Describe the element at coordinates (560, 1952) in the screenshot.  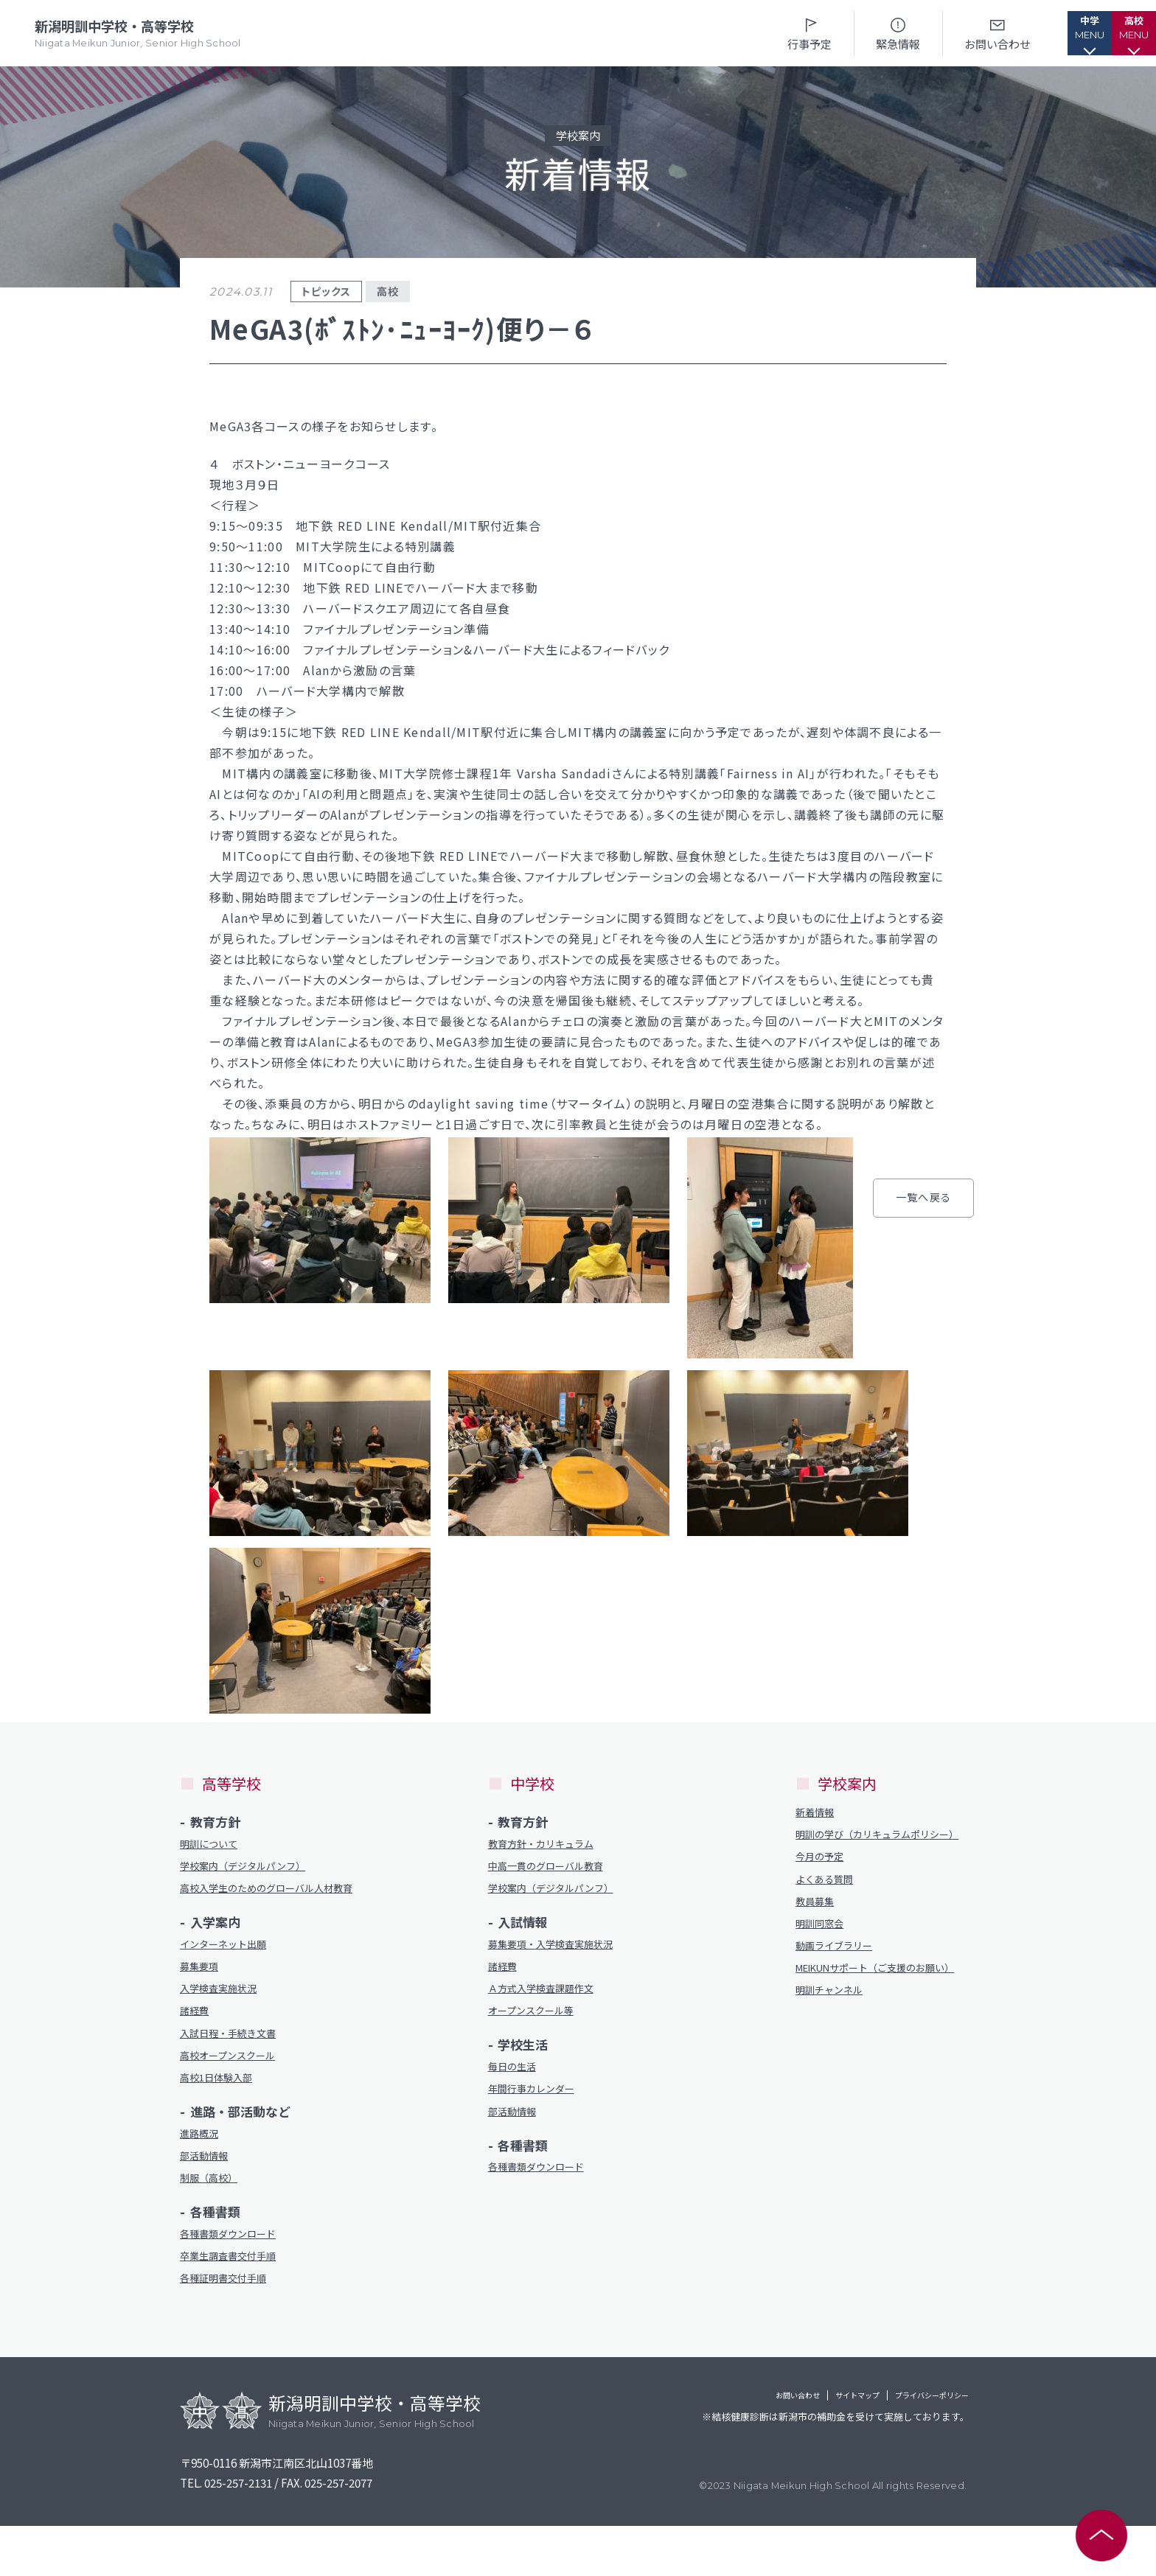
I see `募集要項・入学検査実施状況` at that location.